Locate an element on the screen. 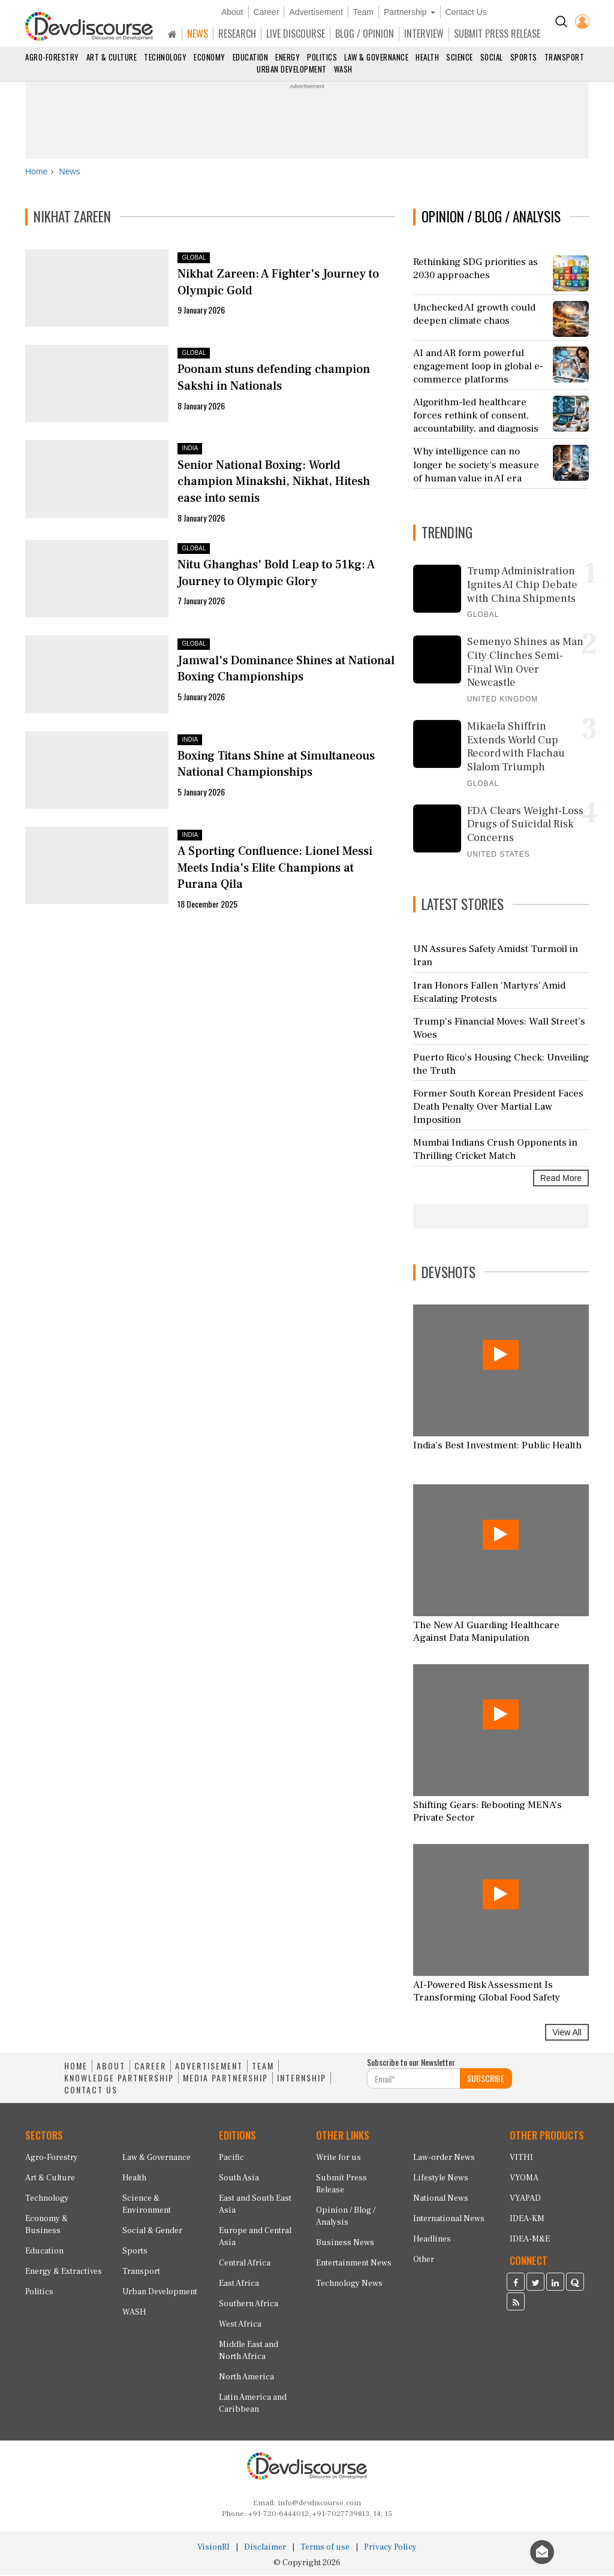  WASH is located at coordinates (343, 69).